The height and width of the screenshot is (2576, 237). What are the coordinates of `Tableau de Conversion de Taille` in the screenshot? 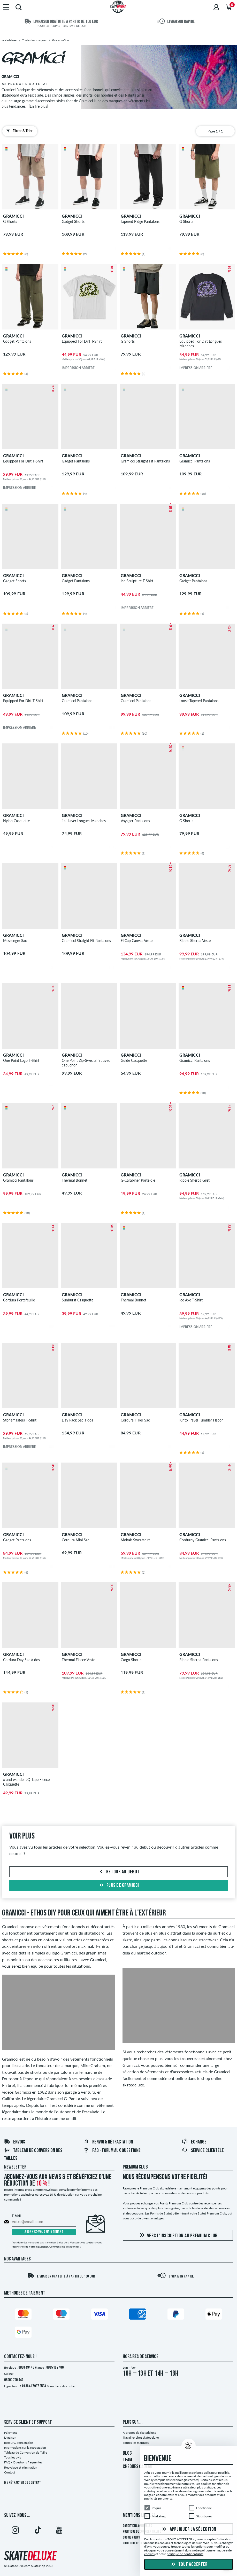 It's located at (25, 2452).